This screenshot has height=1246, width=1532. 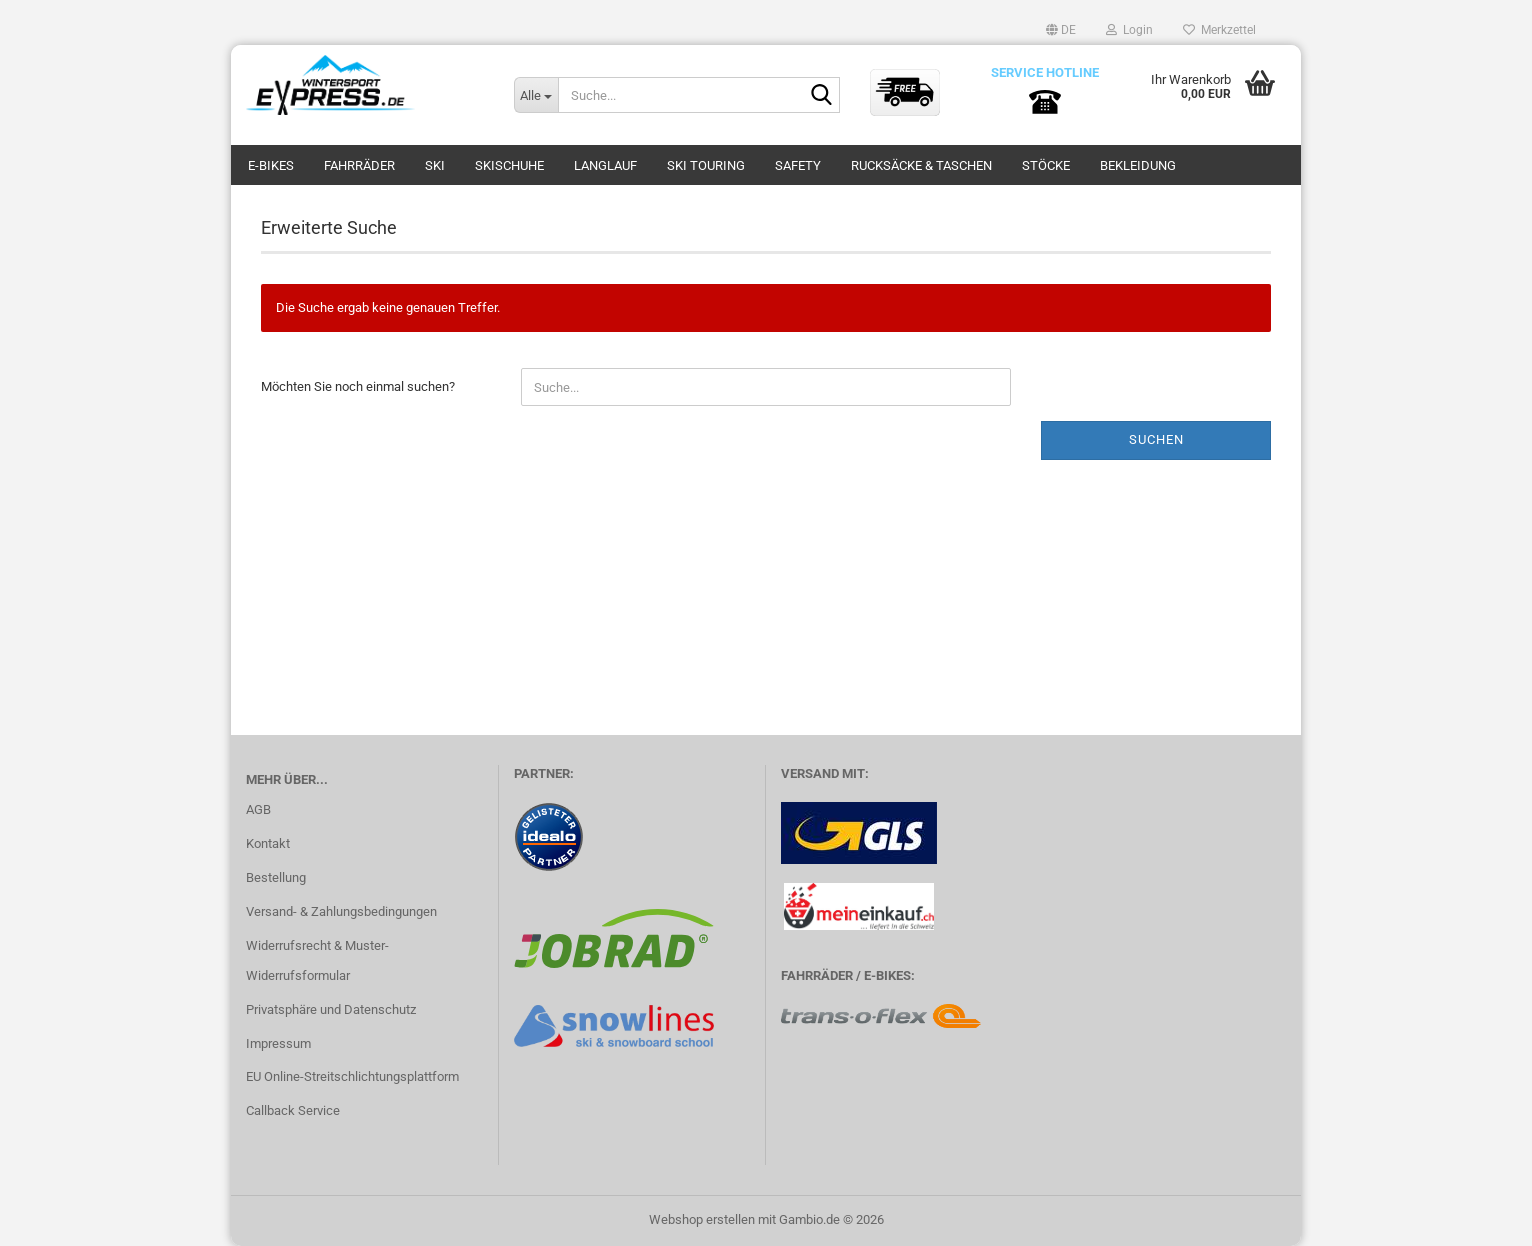 I want to click on LANGLAUF, so click(x=605, y=165).